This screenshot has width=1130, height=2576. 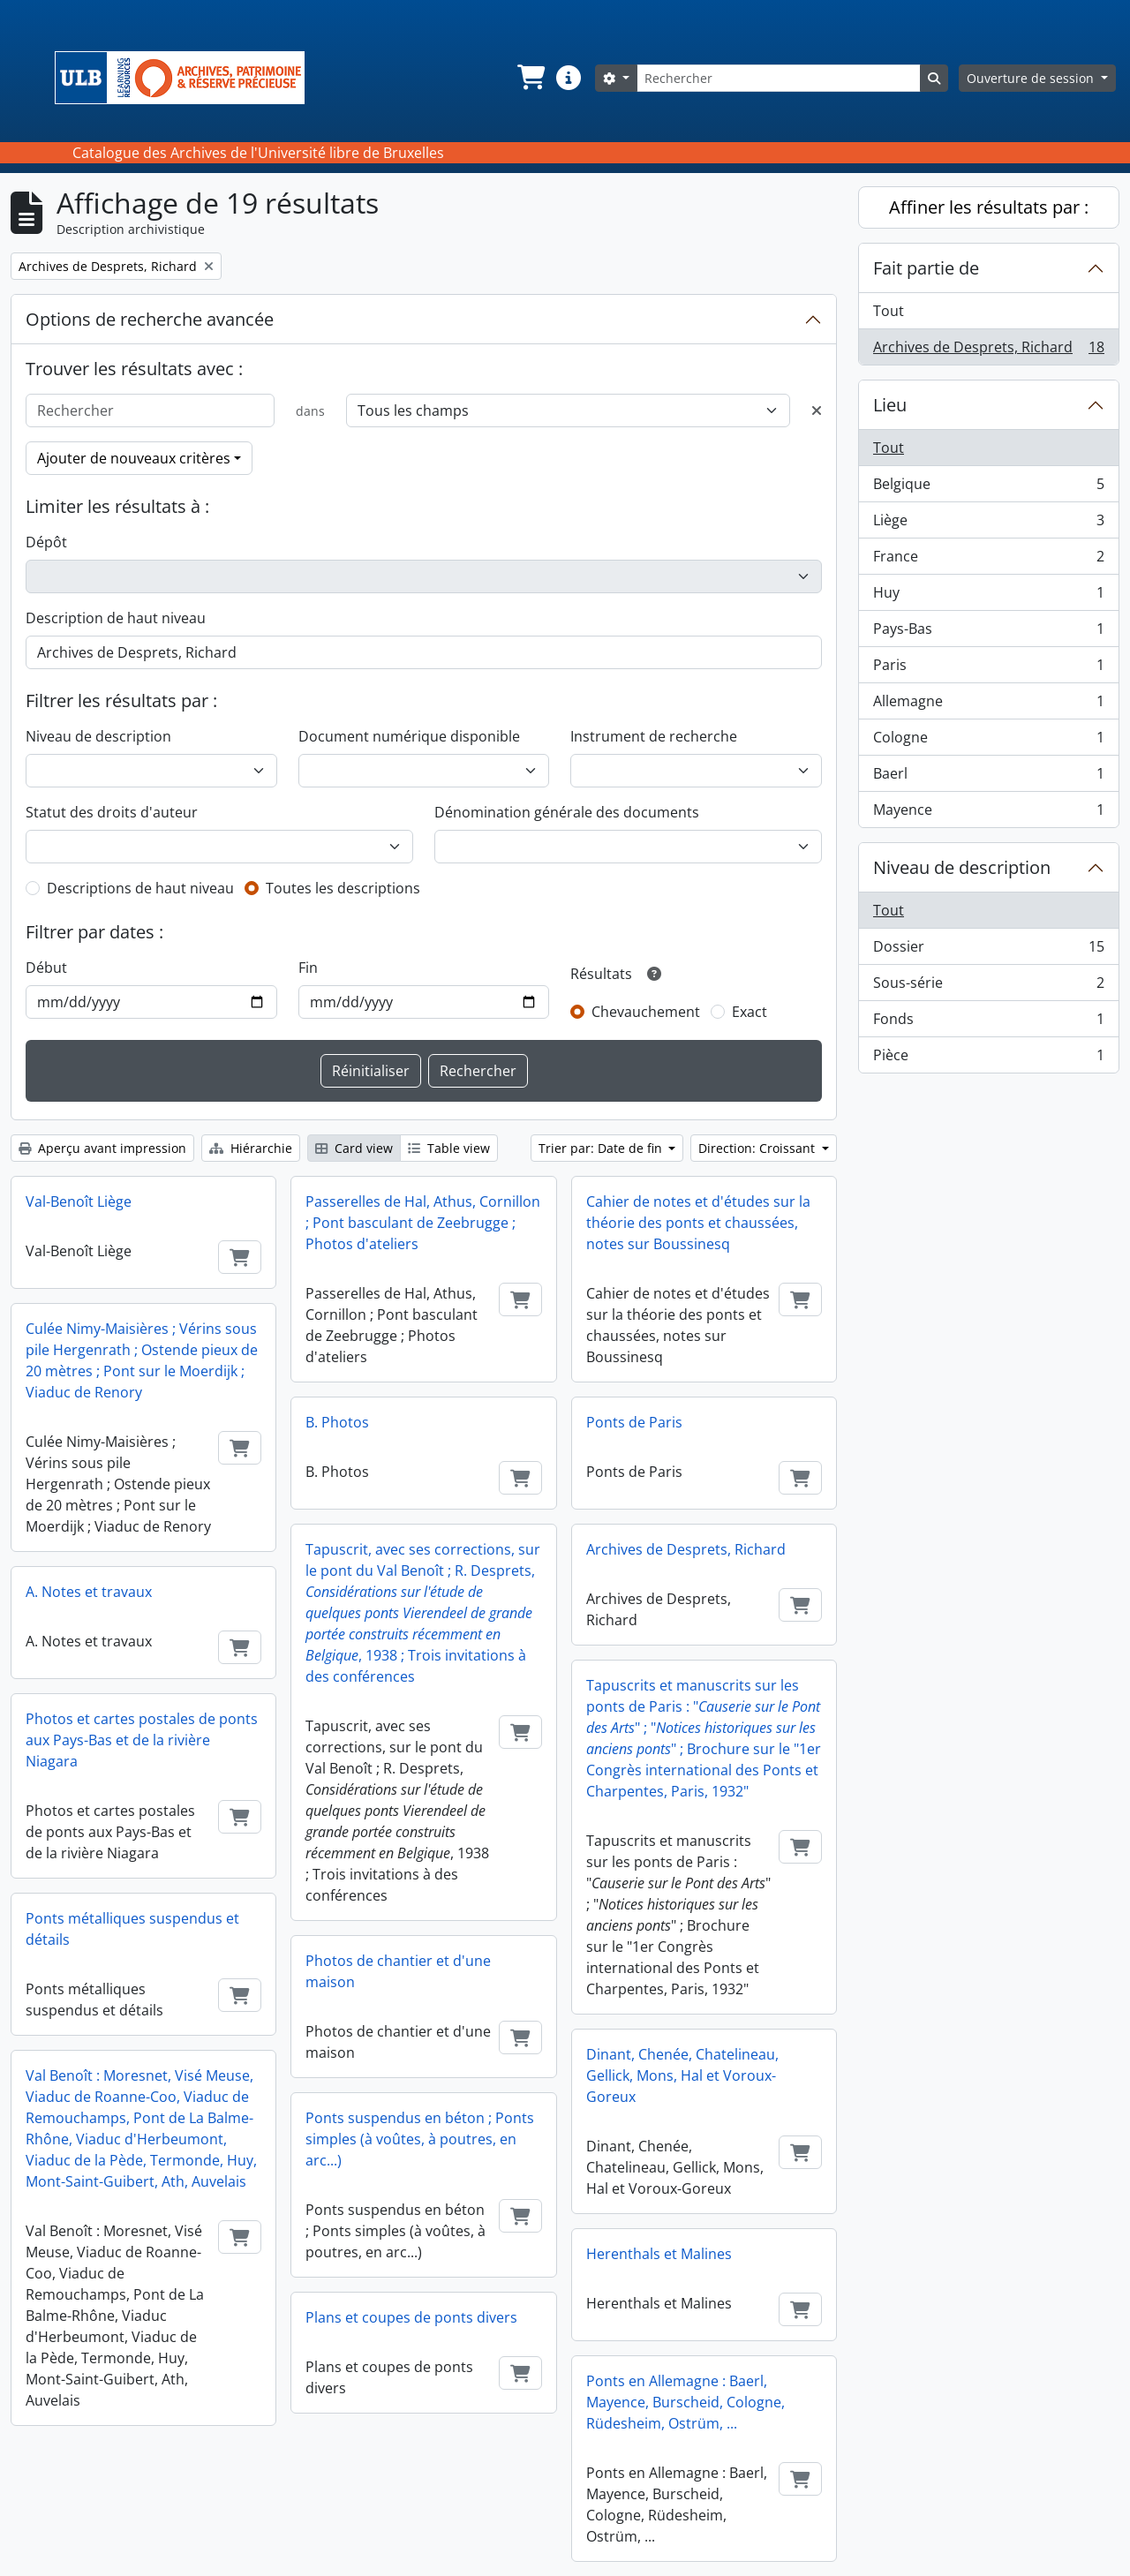 What do you see at coordinates (133, 458) in the screenshot?
I see `Ajouter de nouveaux critères [button]` at bounding box center [133, 458].